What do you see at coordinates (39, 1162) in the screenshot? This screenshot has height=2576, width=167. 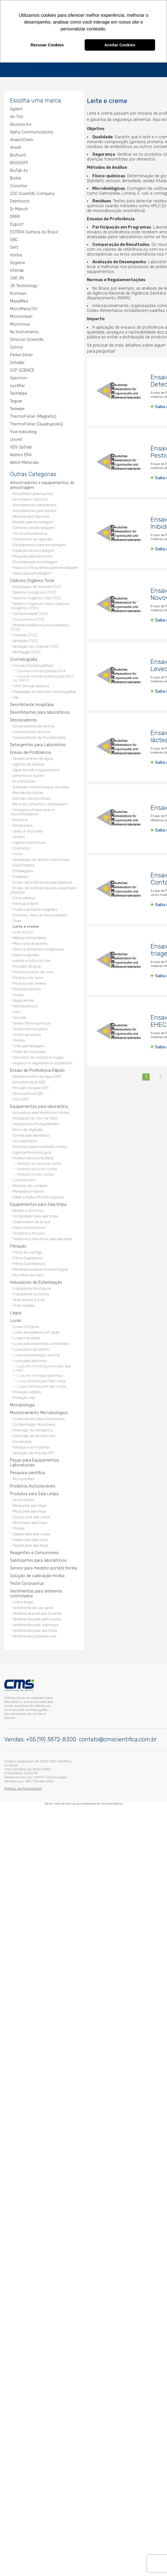 I see `Medidor de bancada Horiba` at bounding box center [39, 1162].